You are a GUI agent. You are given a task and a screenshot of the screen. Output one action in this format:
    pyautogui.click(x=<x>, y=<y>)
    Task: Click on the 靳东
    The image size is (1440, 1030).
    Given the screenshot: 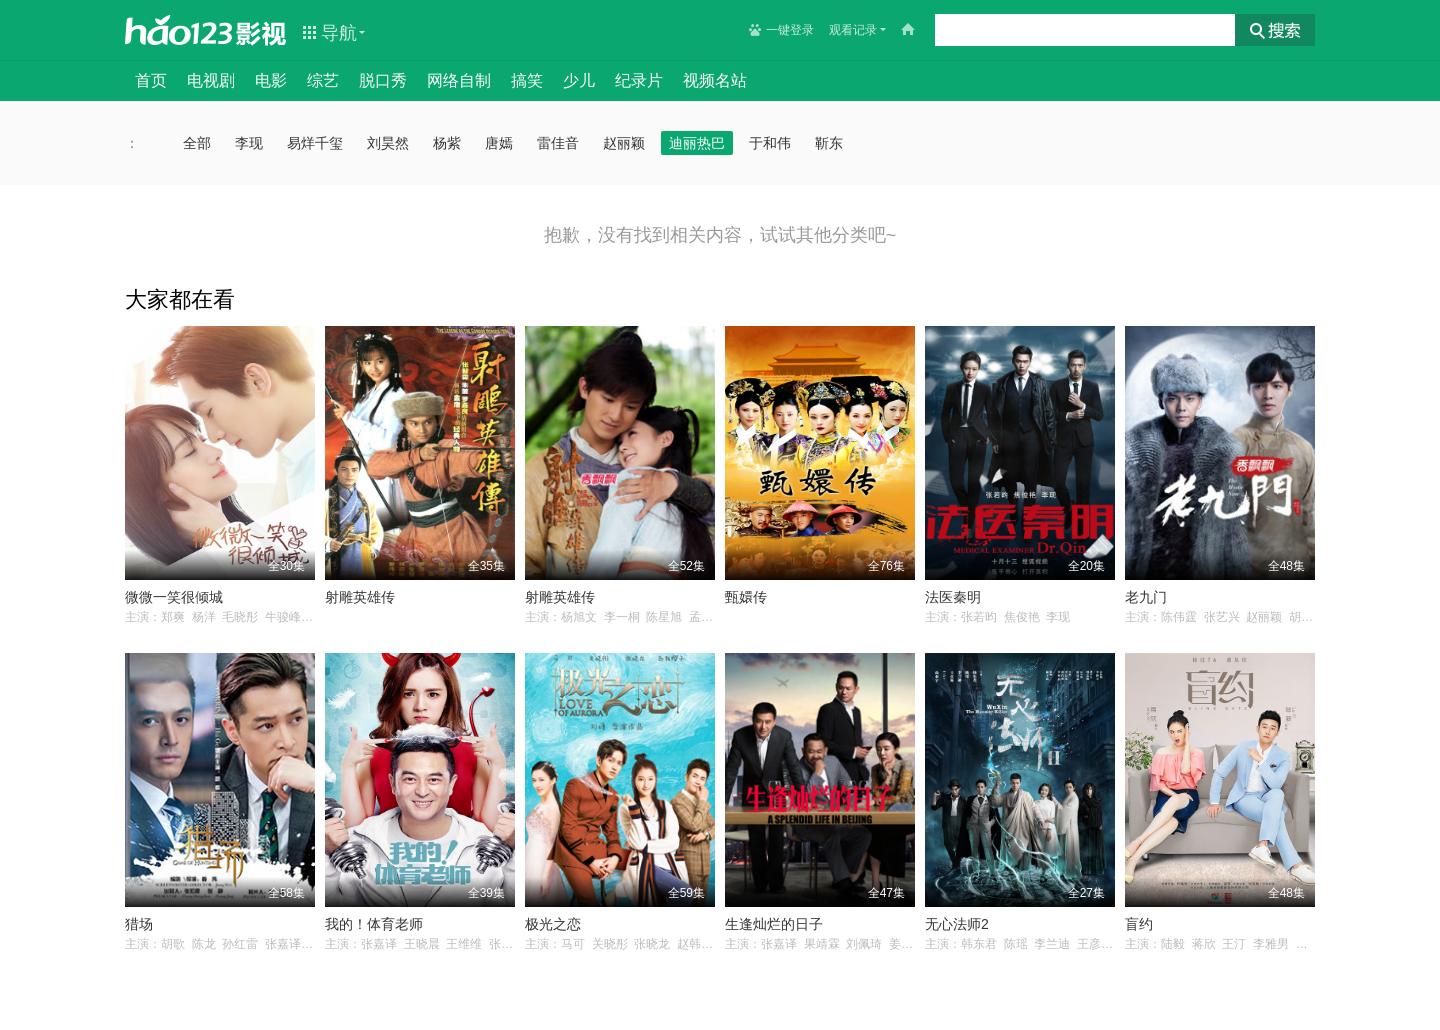 What is the action you would take?
    pyautogui.click(x=829, y=143)
    